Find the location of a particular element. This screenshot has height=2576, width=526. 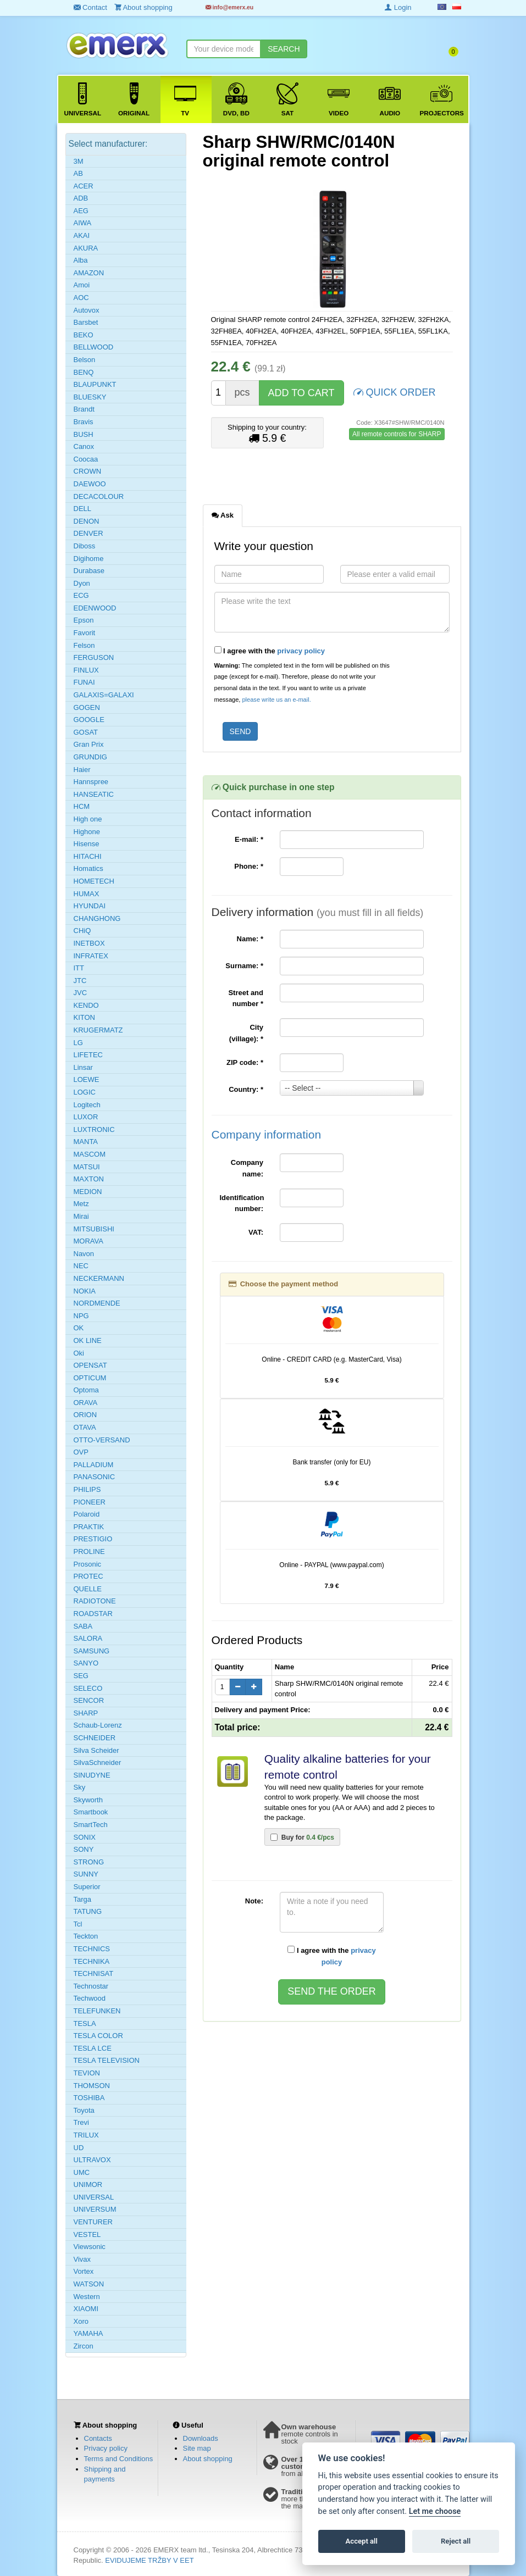

Phone: is located at coordinates (248, 866).